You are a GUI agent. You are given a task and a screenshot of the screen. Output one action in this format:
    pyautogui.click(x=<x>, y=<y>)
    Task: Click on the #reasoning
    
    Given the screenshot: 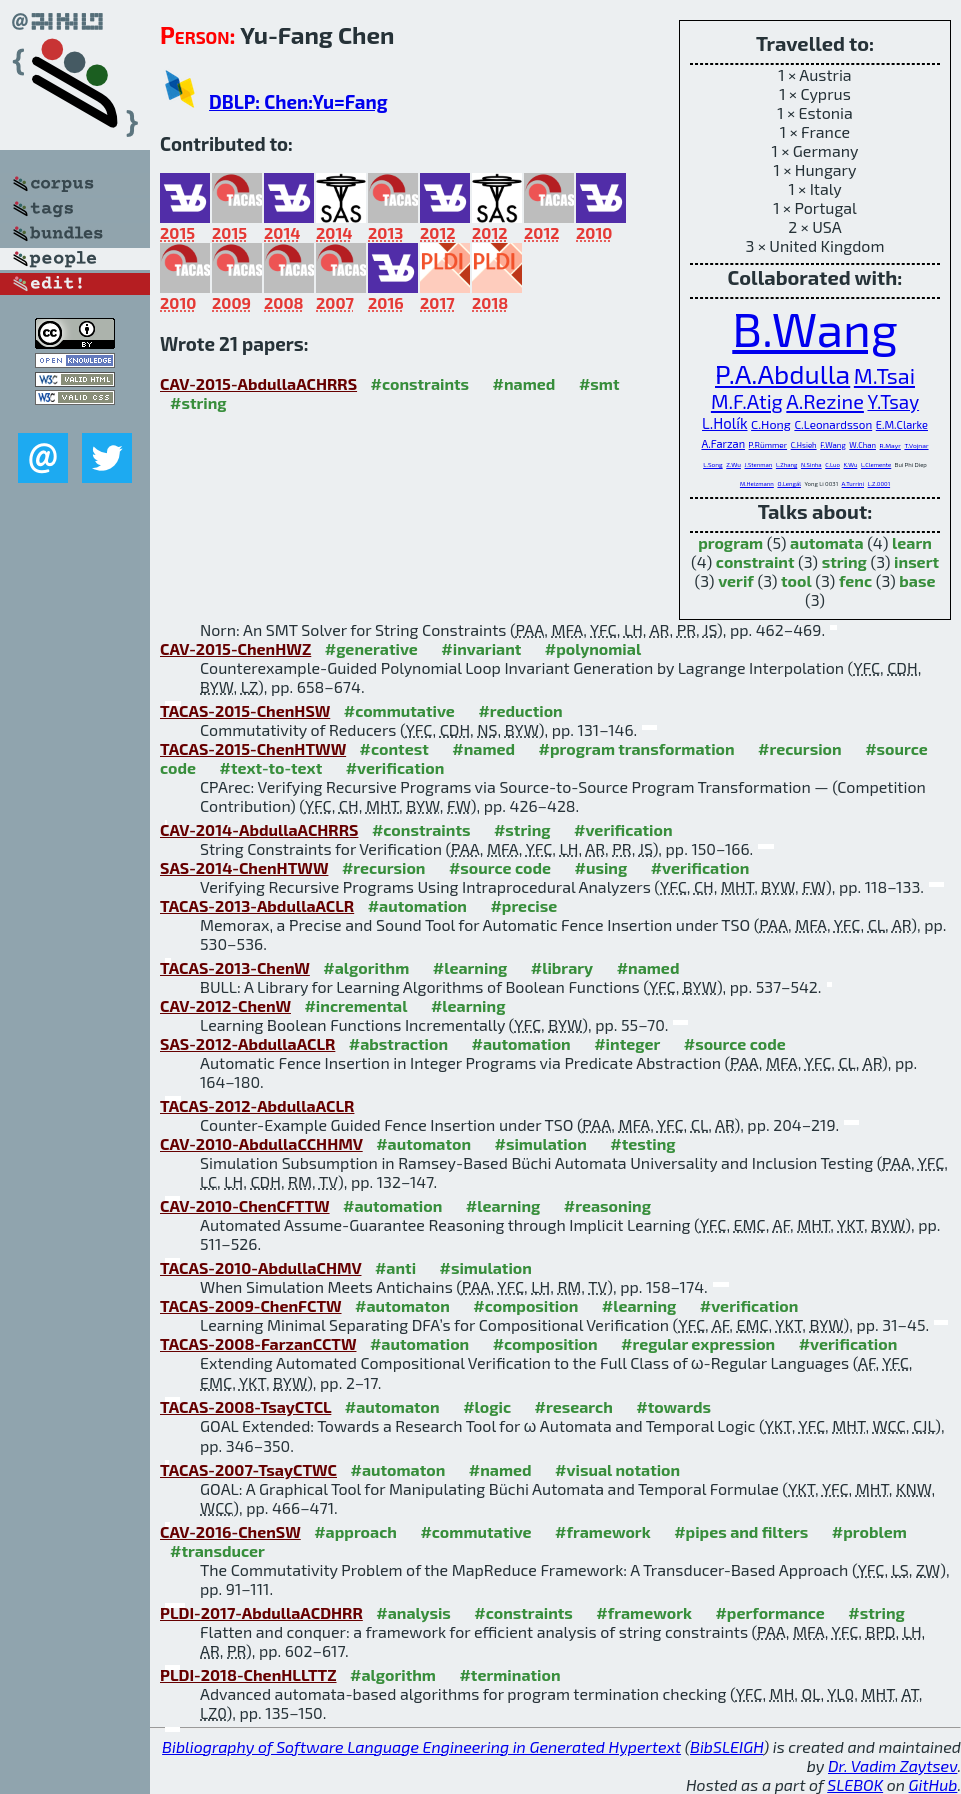 What is the action you would take?
    pyautogui.click(x=607, y=1205)
    